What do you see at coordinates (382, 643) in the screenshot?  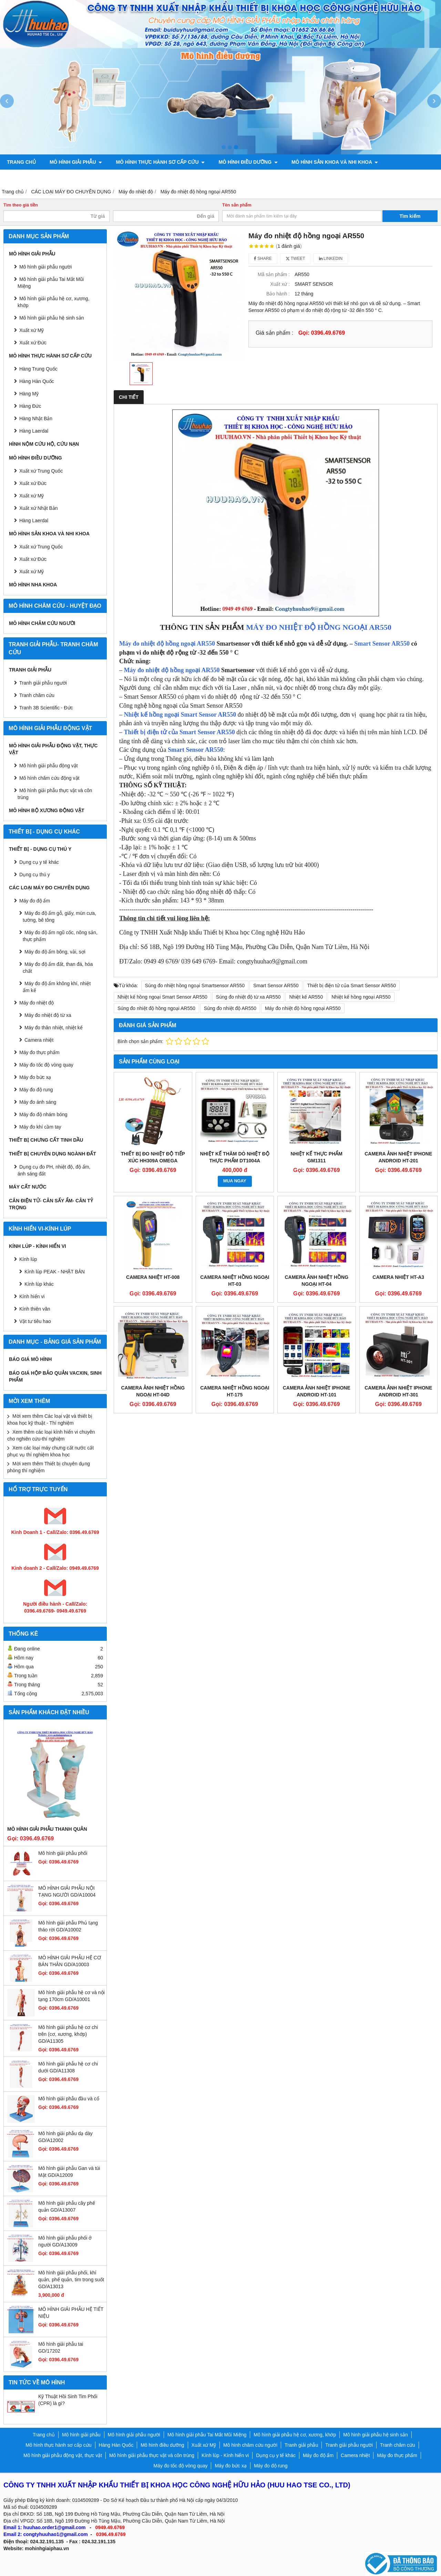 I see `Smart Sensor AR550` at bounding box center [382, 643].